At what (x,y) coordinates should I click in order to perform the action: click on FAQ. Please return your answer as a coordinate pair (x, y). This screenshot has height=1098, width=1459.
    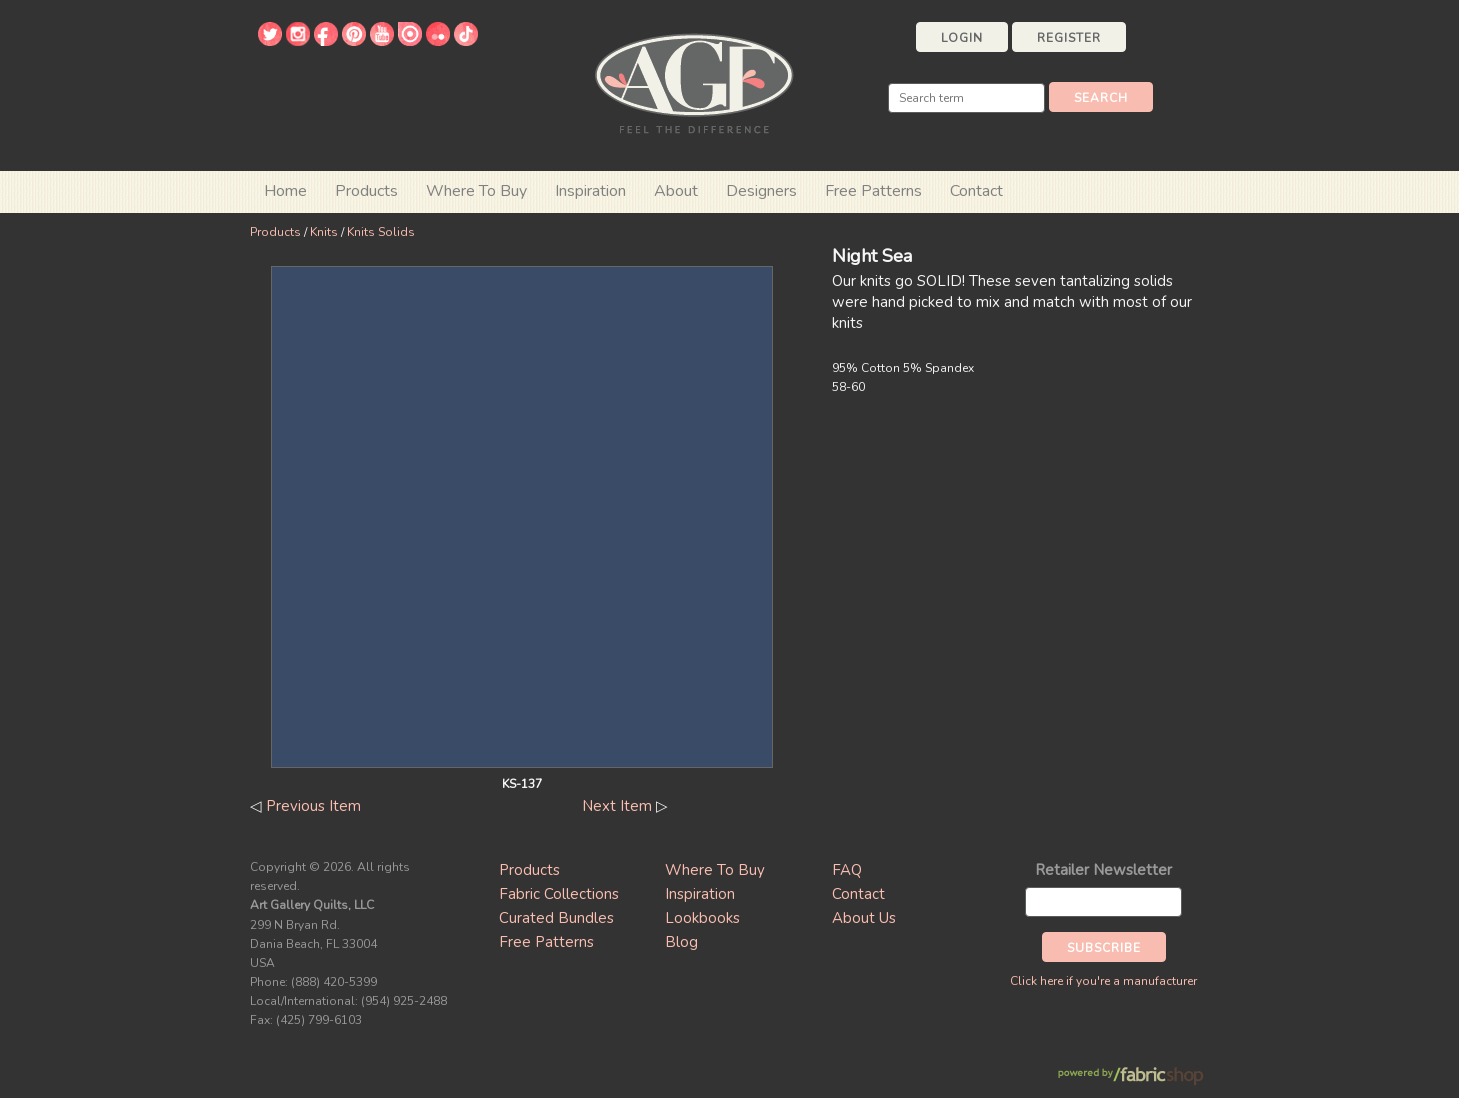
    Looking at the image, I should click on (847, 870).